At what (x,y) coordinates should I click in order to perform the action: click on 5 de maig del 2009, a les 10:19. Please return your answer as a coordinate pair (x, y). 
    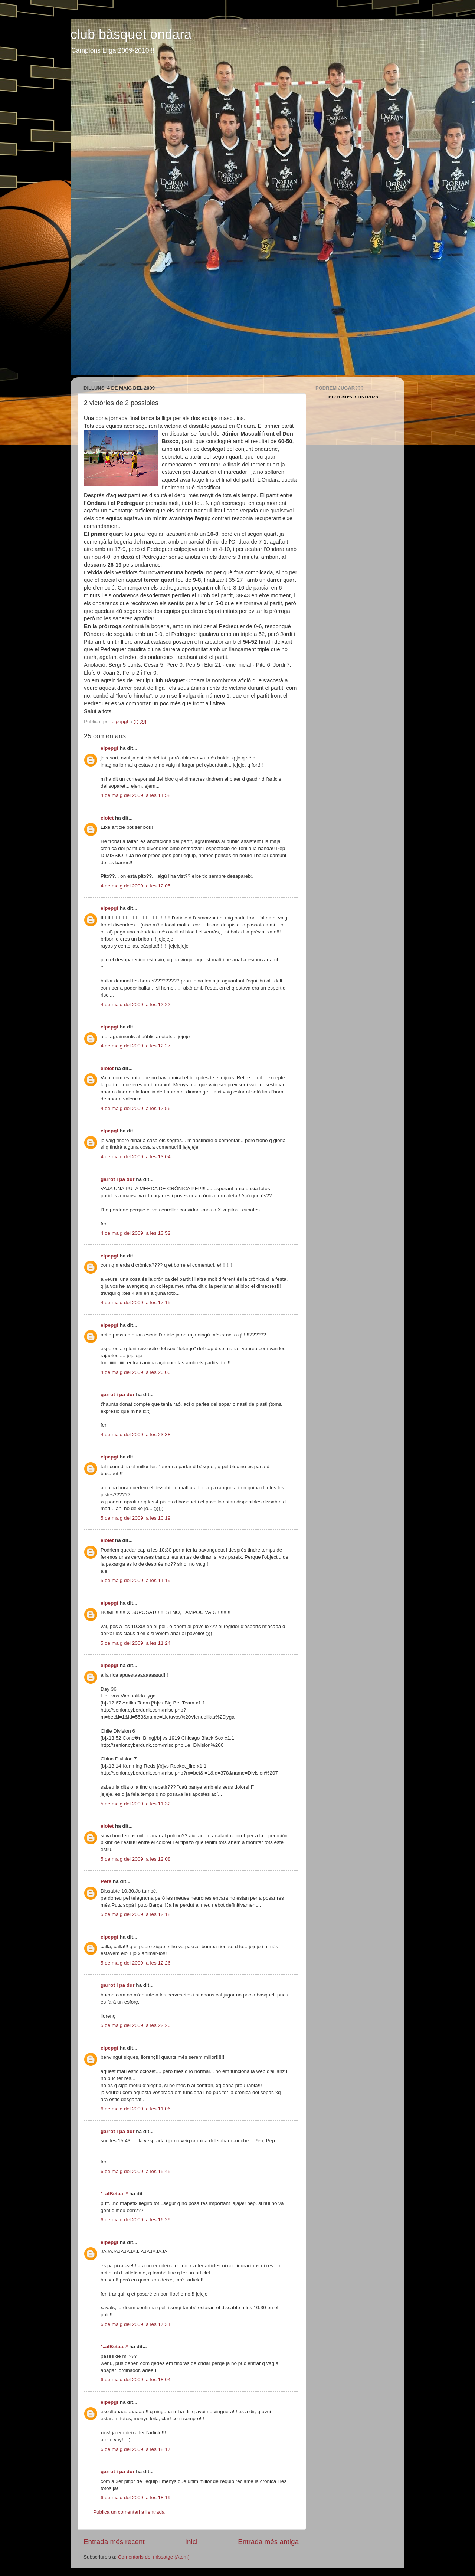
    Looking at the image, I should click on (135, 1518).